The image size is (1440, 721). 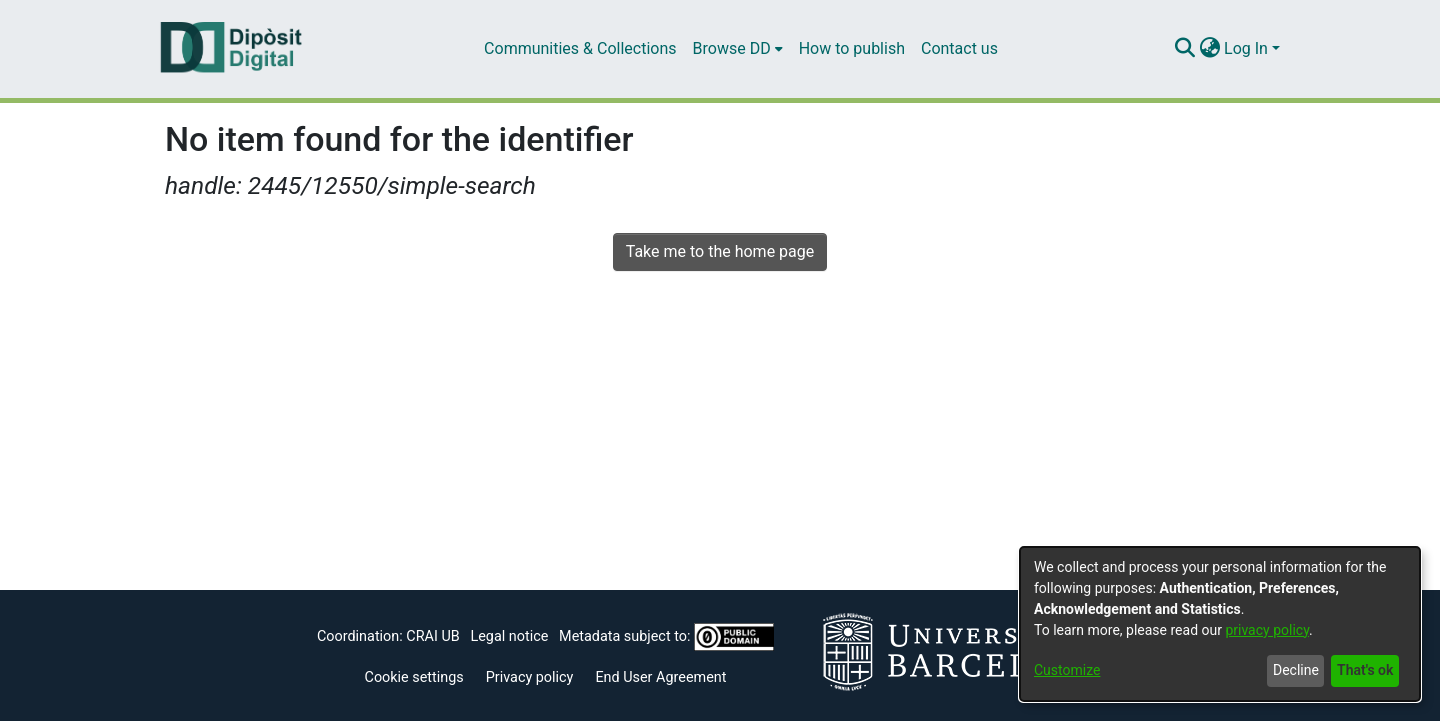 What do you see at coordinates (720, 251) in the screenshot?
I see `Take me to the home page` at bounding box center [720, 251].